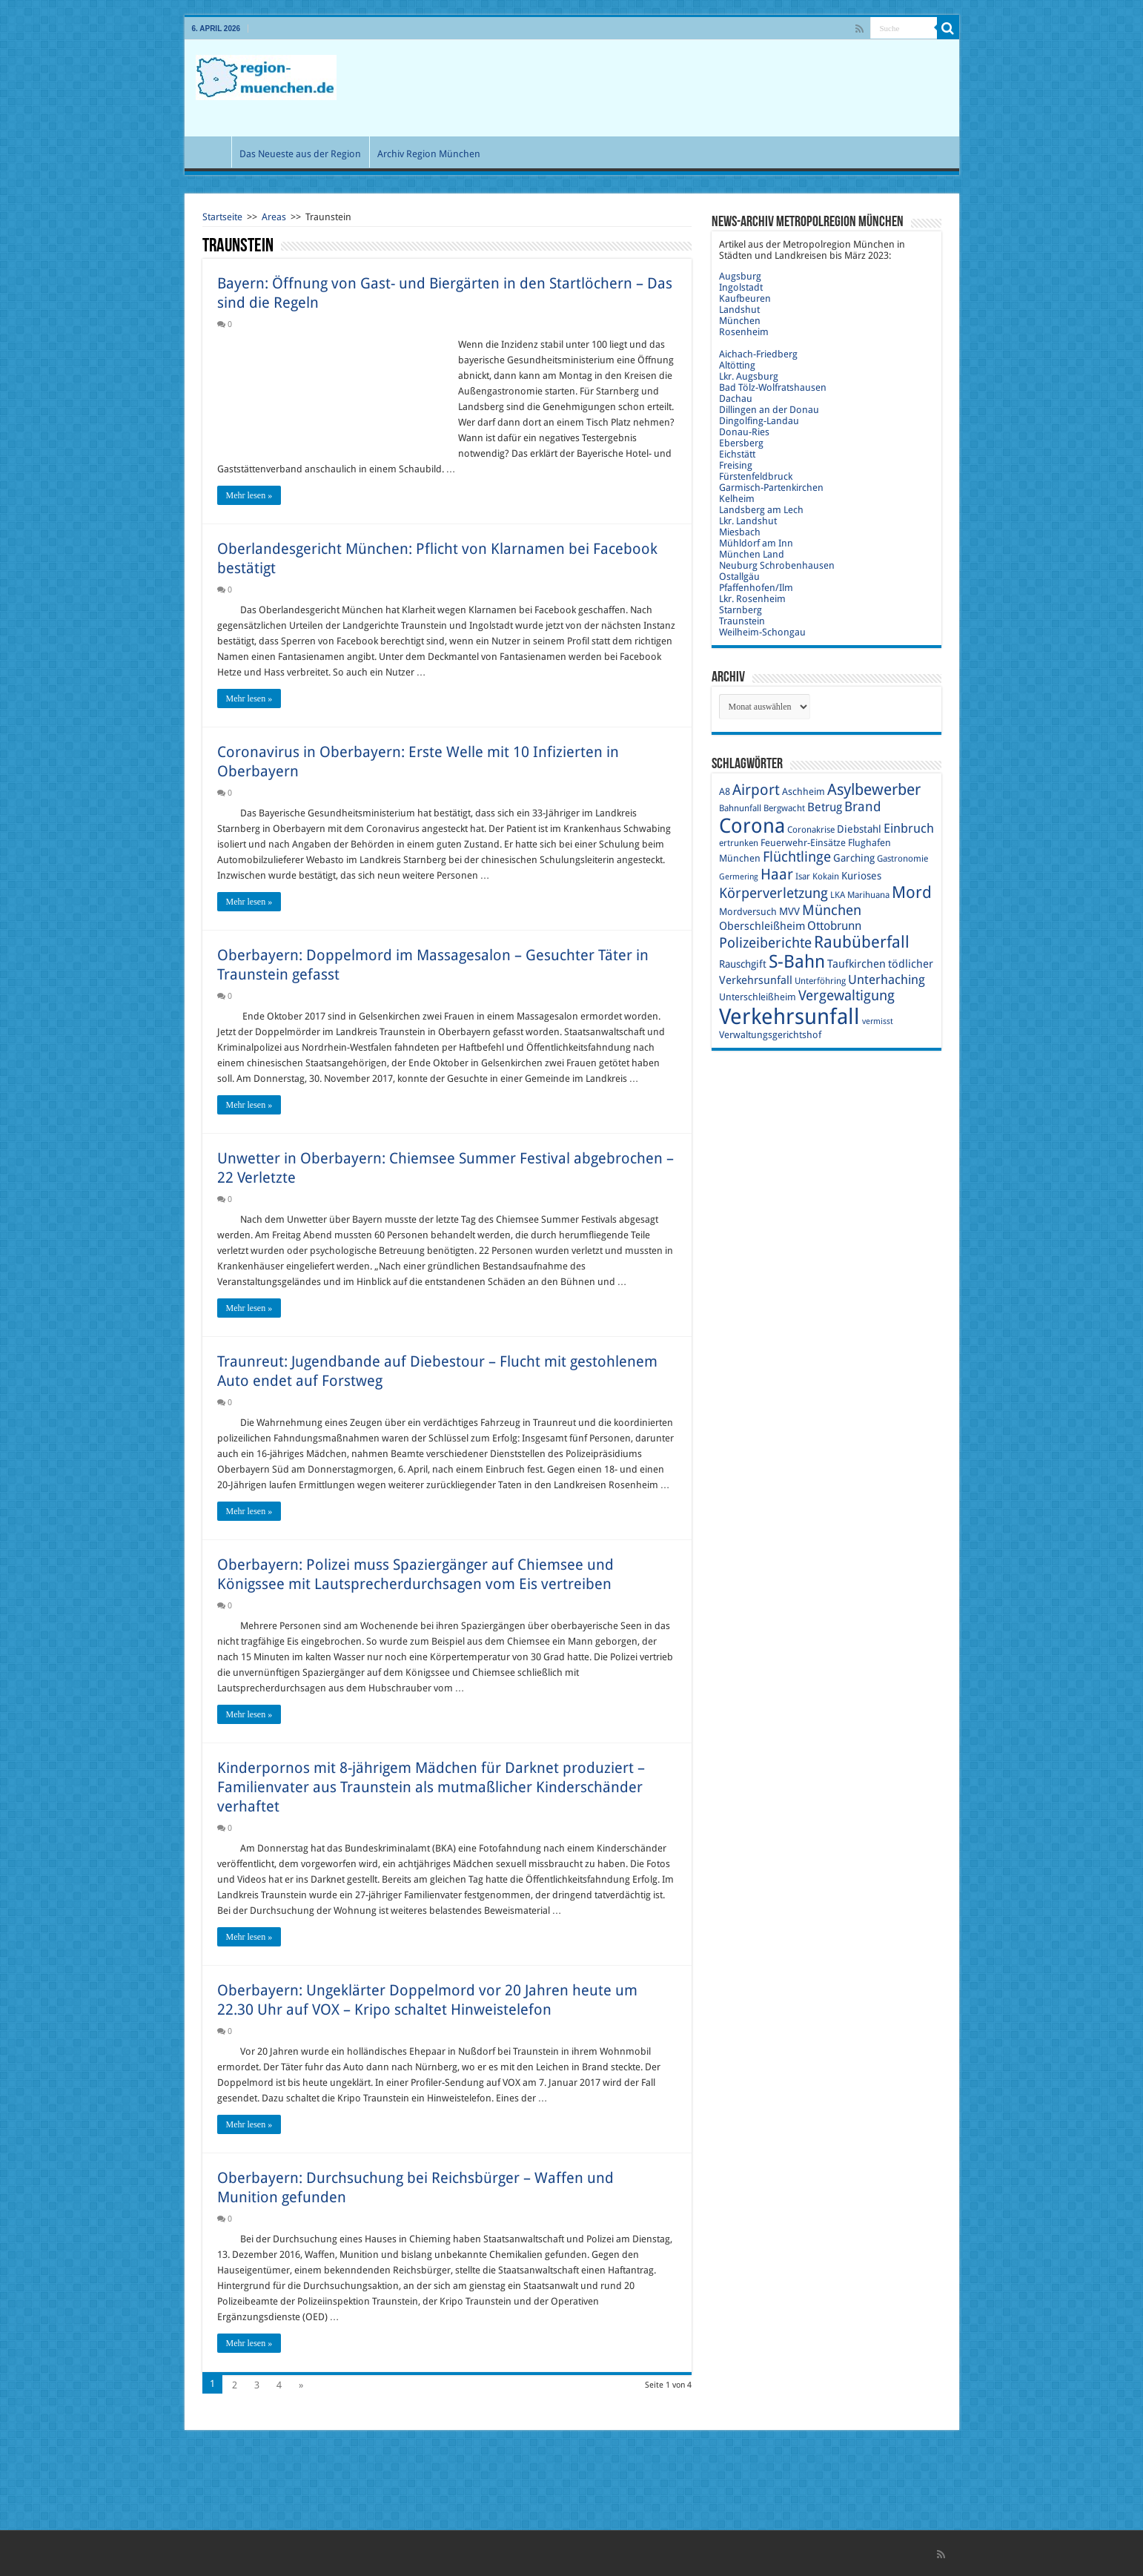 This screenshot has width=1143, height=2576. What do you see at coordinates (752, 598) in the screenshot?
I see `Lkr. Rosenheim` at bounding box center [752, 598].